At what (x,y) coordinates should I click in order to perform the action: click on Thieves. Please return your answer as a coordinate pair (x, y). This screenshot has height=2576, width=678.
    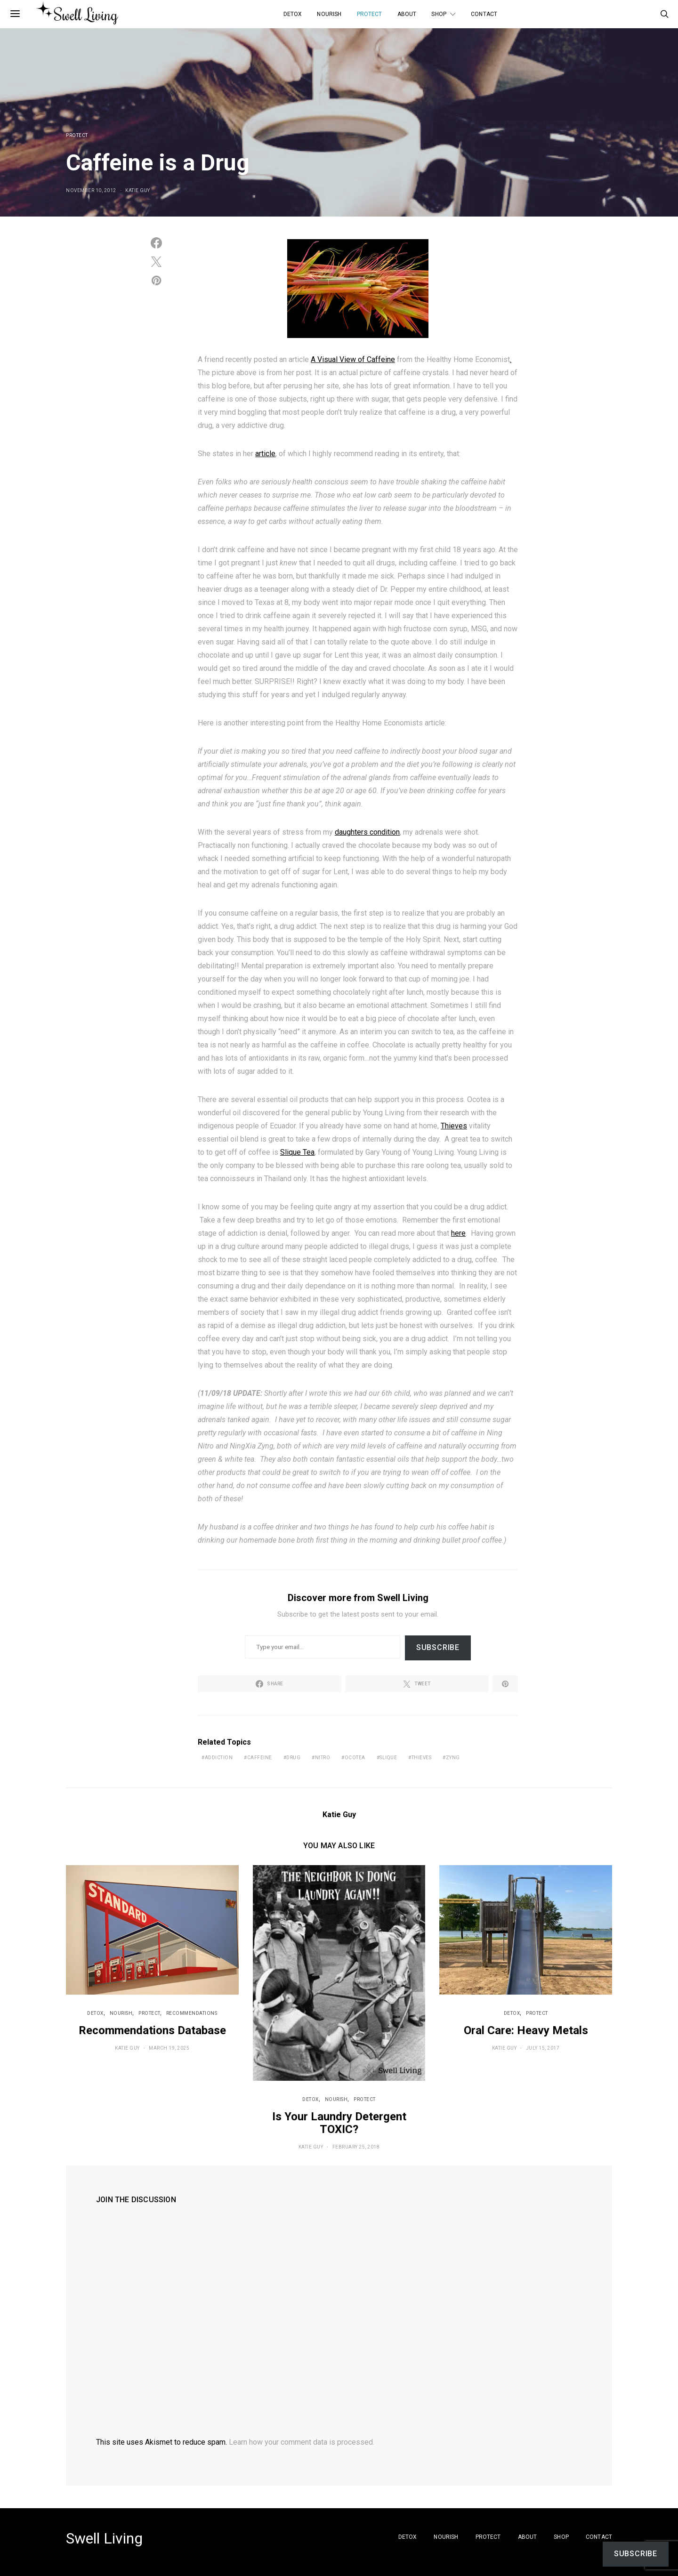
    Looking at the image, I should click on (454, 1125).